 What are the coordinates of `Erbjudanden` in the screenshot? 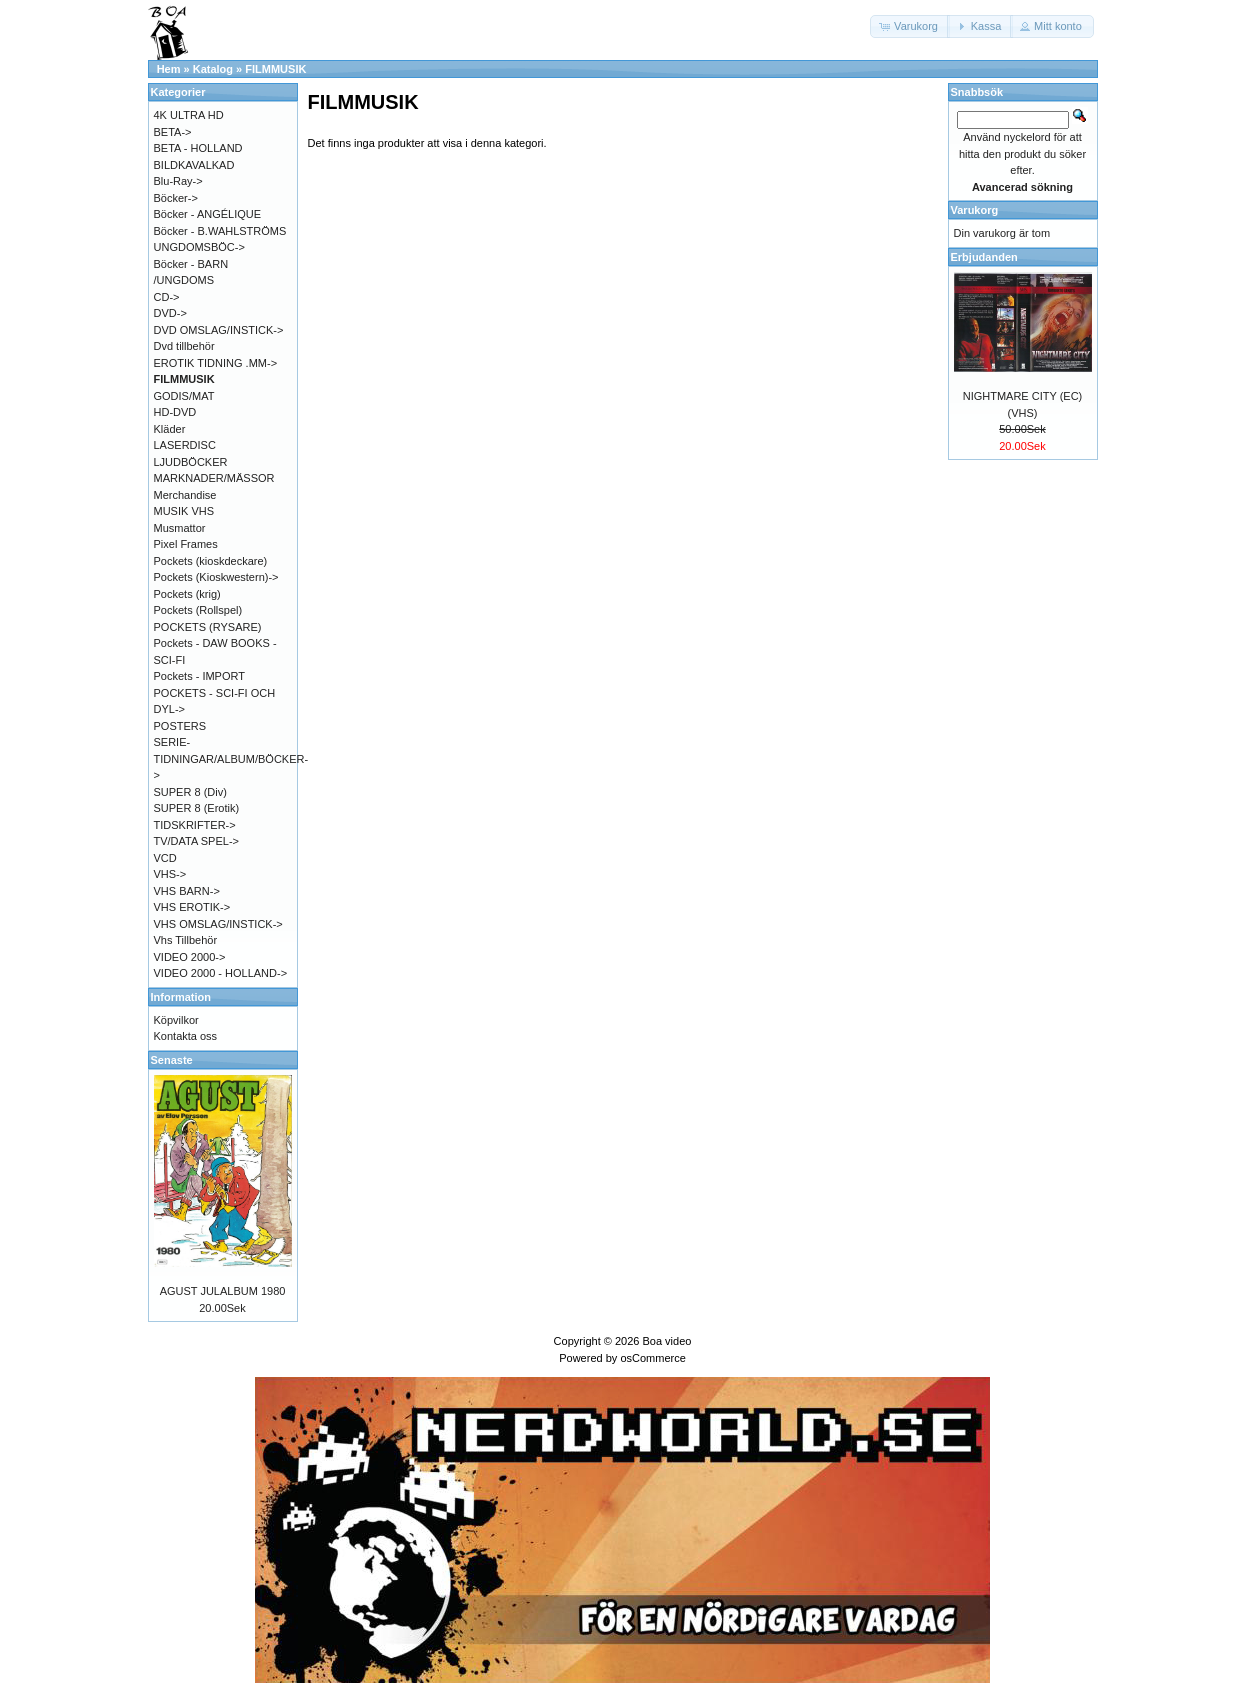 It's located at (984, 257).